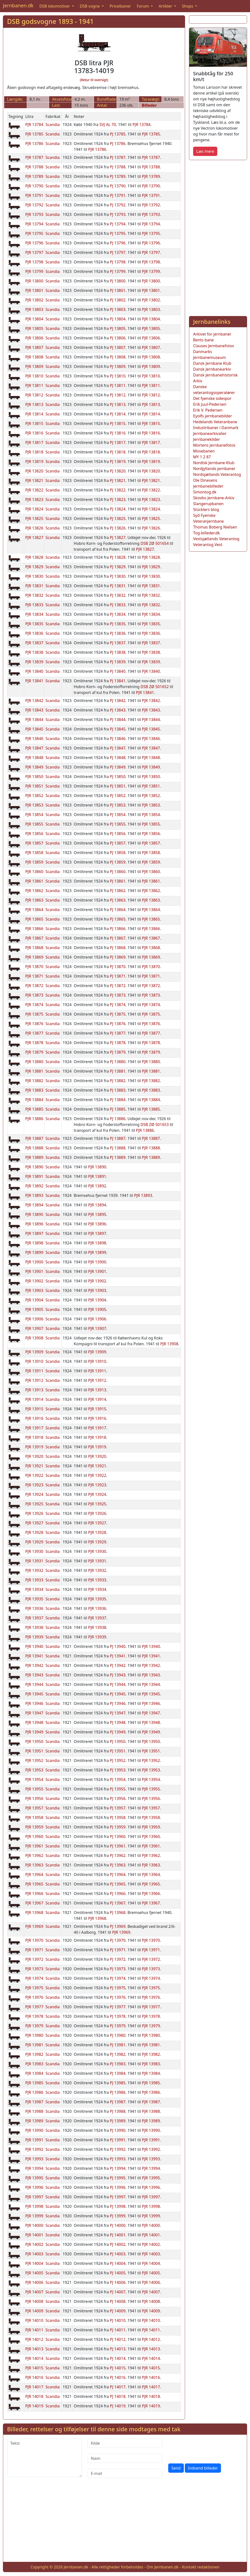 The image size is (250, 2576). I want to click on PJR 13908, so click(34, 1338).